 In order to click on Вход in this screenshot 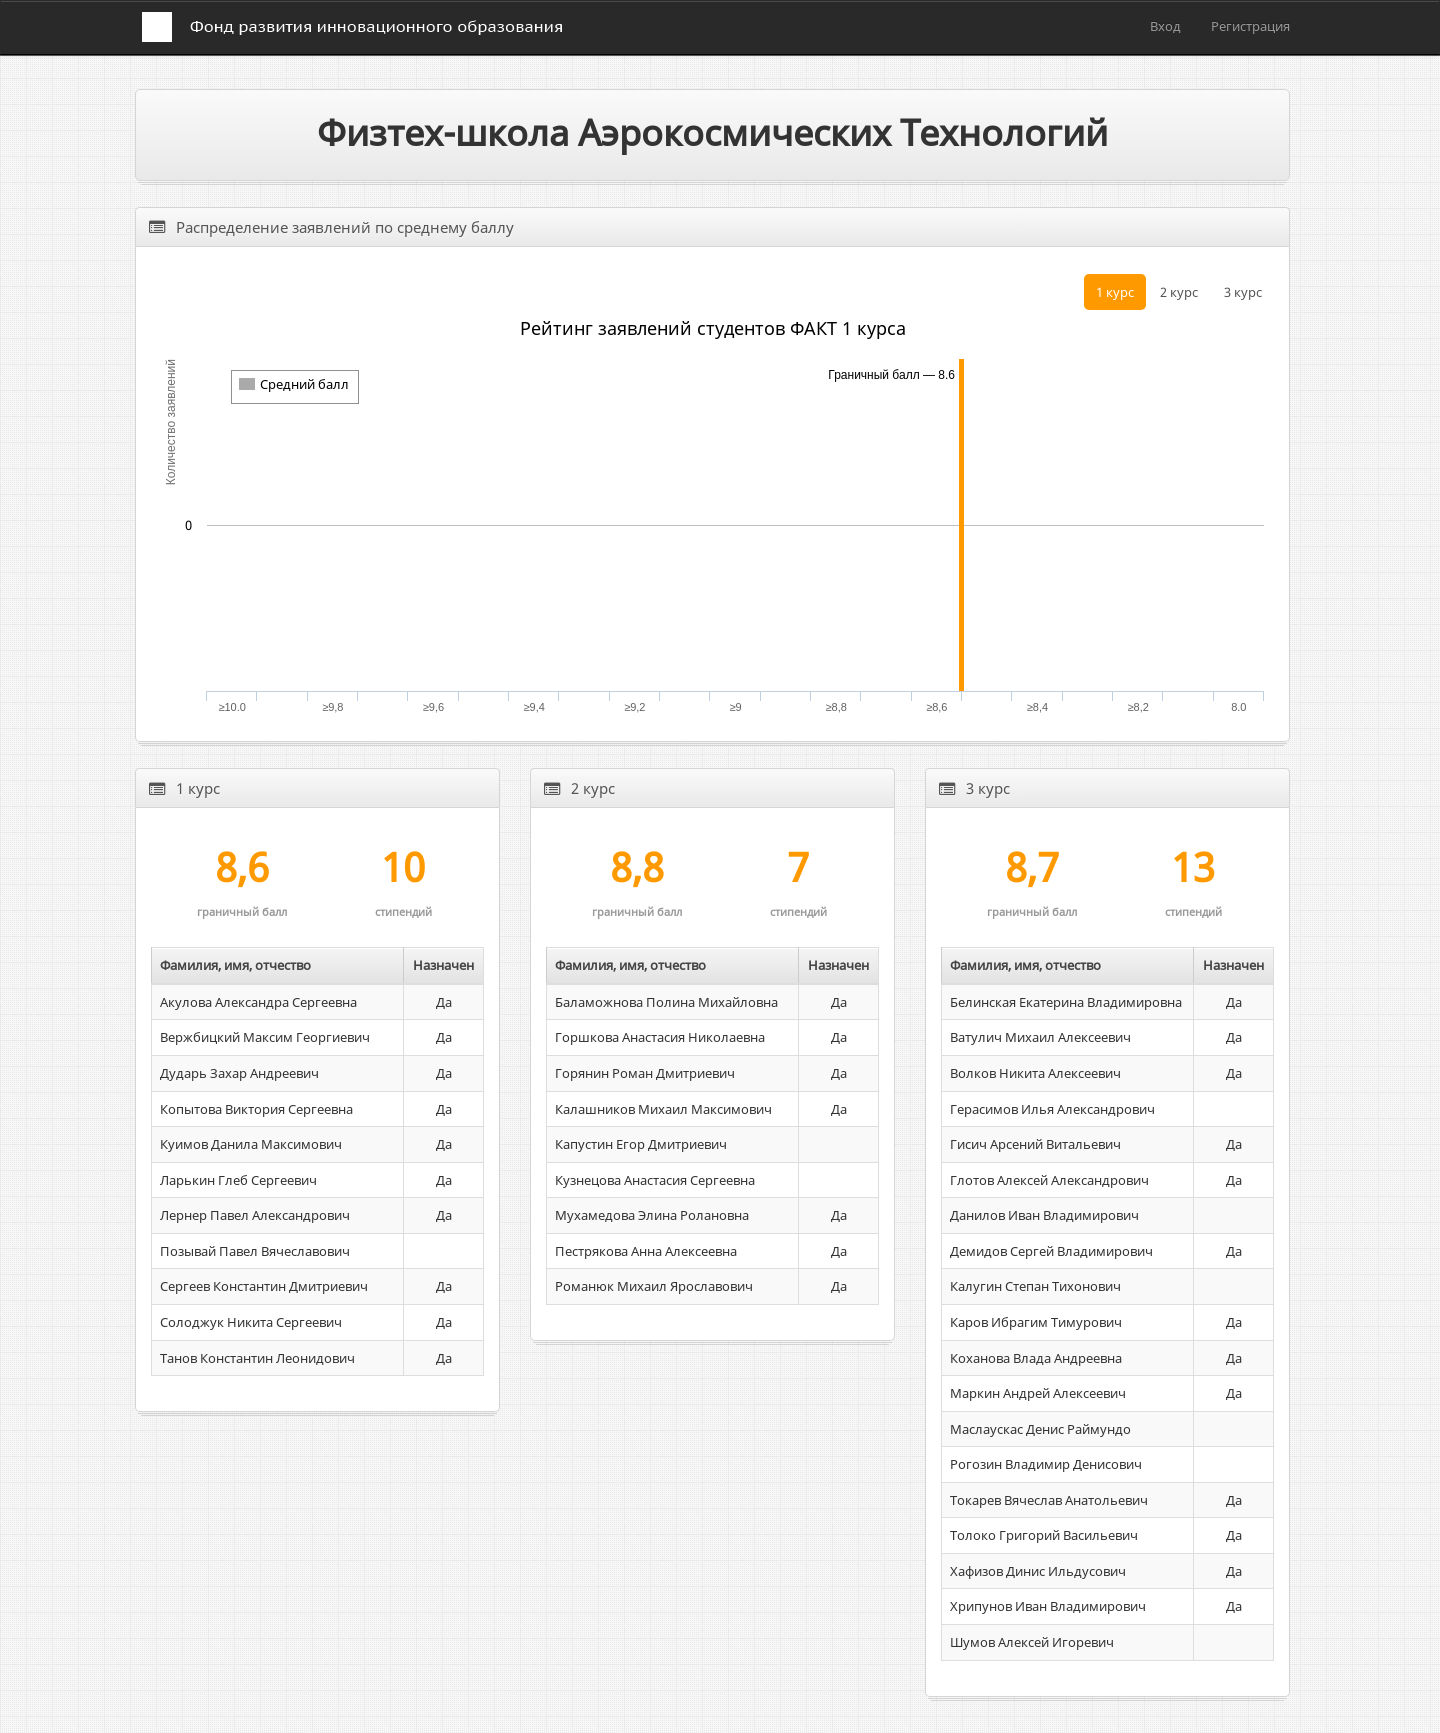, I will do `click(1165, 26)`.